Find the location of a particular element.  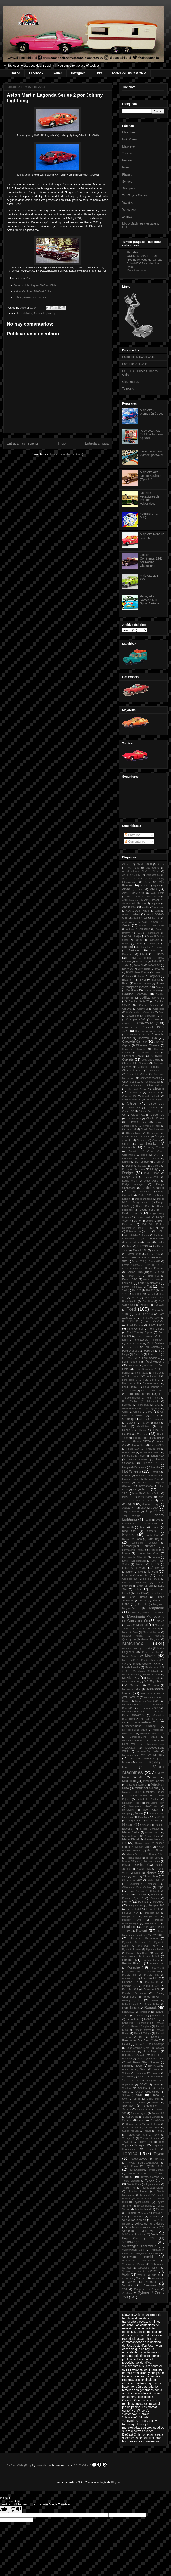

Rover 3500 is located at coordinates (154, 2066).